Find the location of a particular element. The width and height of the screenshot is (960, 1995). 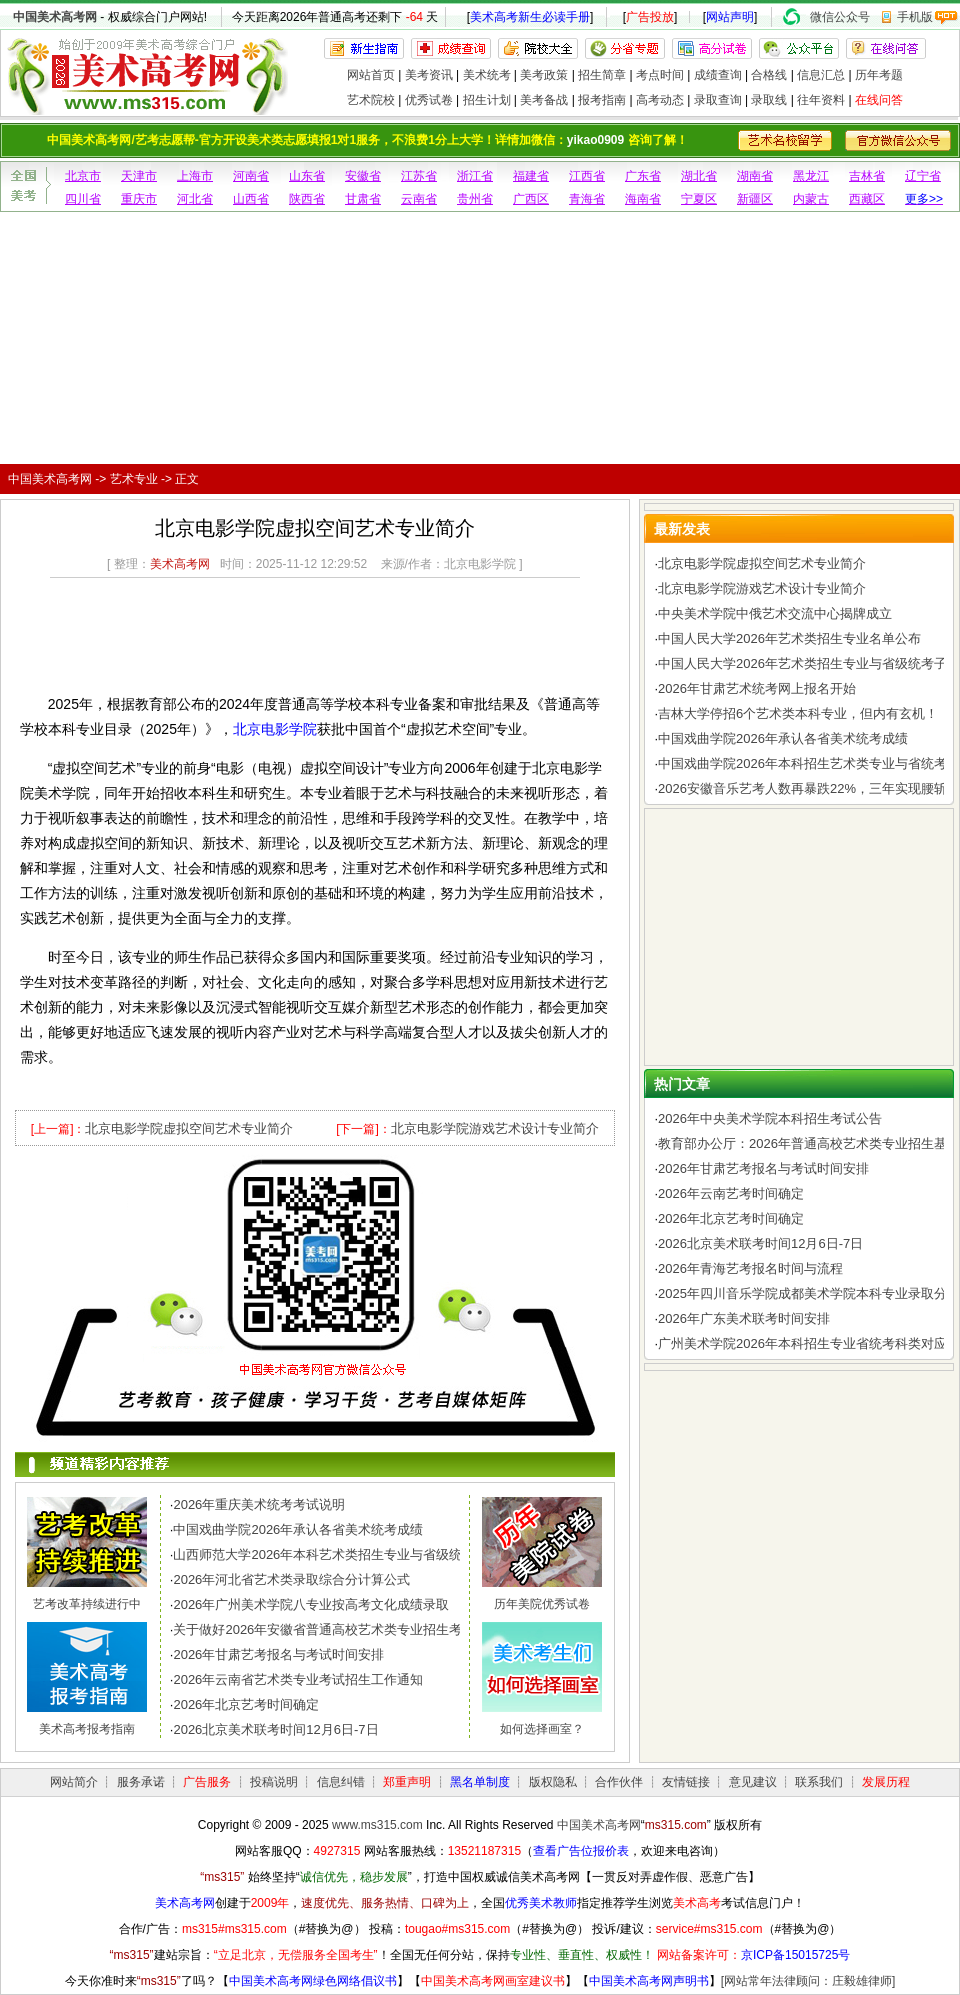

陕西省 is located at coordinates (307, 199).